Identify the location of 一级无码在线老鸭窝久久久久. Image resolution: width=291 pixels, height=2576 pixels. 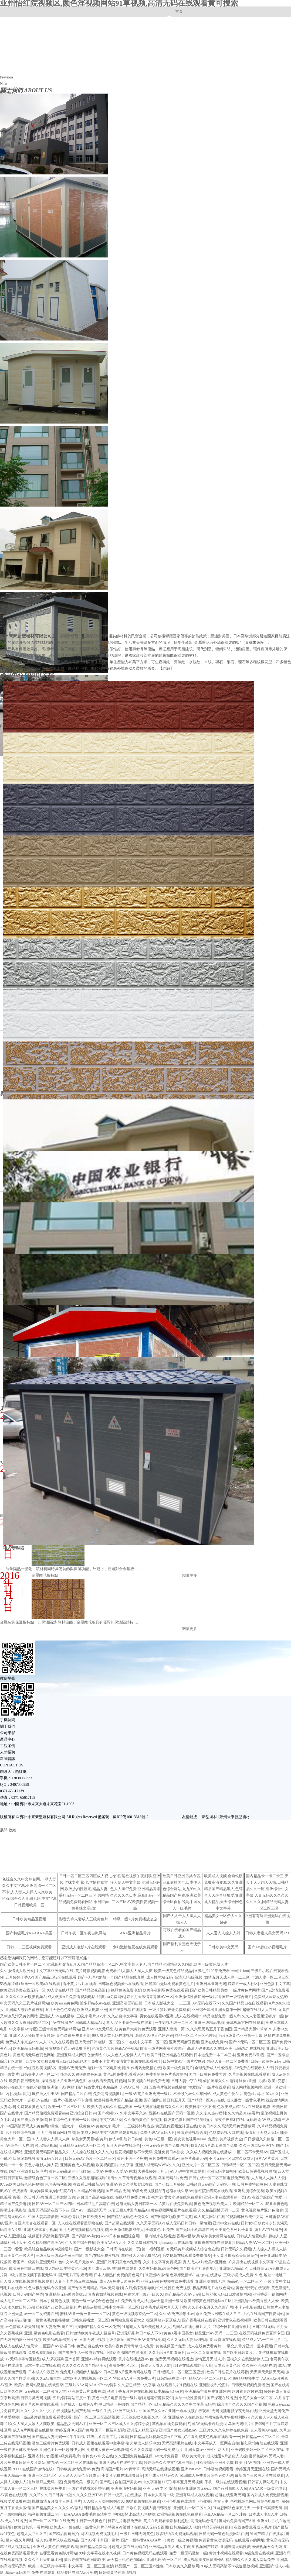
(158, 2107).